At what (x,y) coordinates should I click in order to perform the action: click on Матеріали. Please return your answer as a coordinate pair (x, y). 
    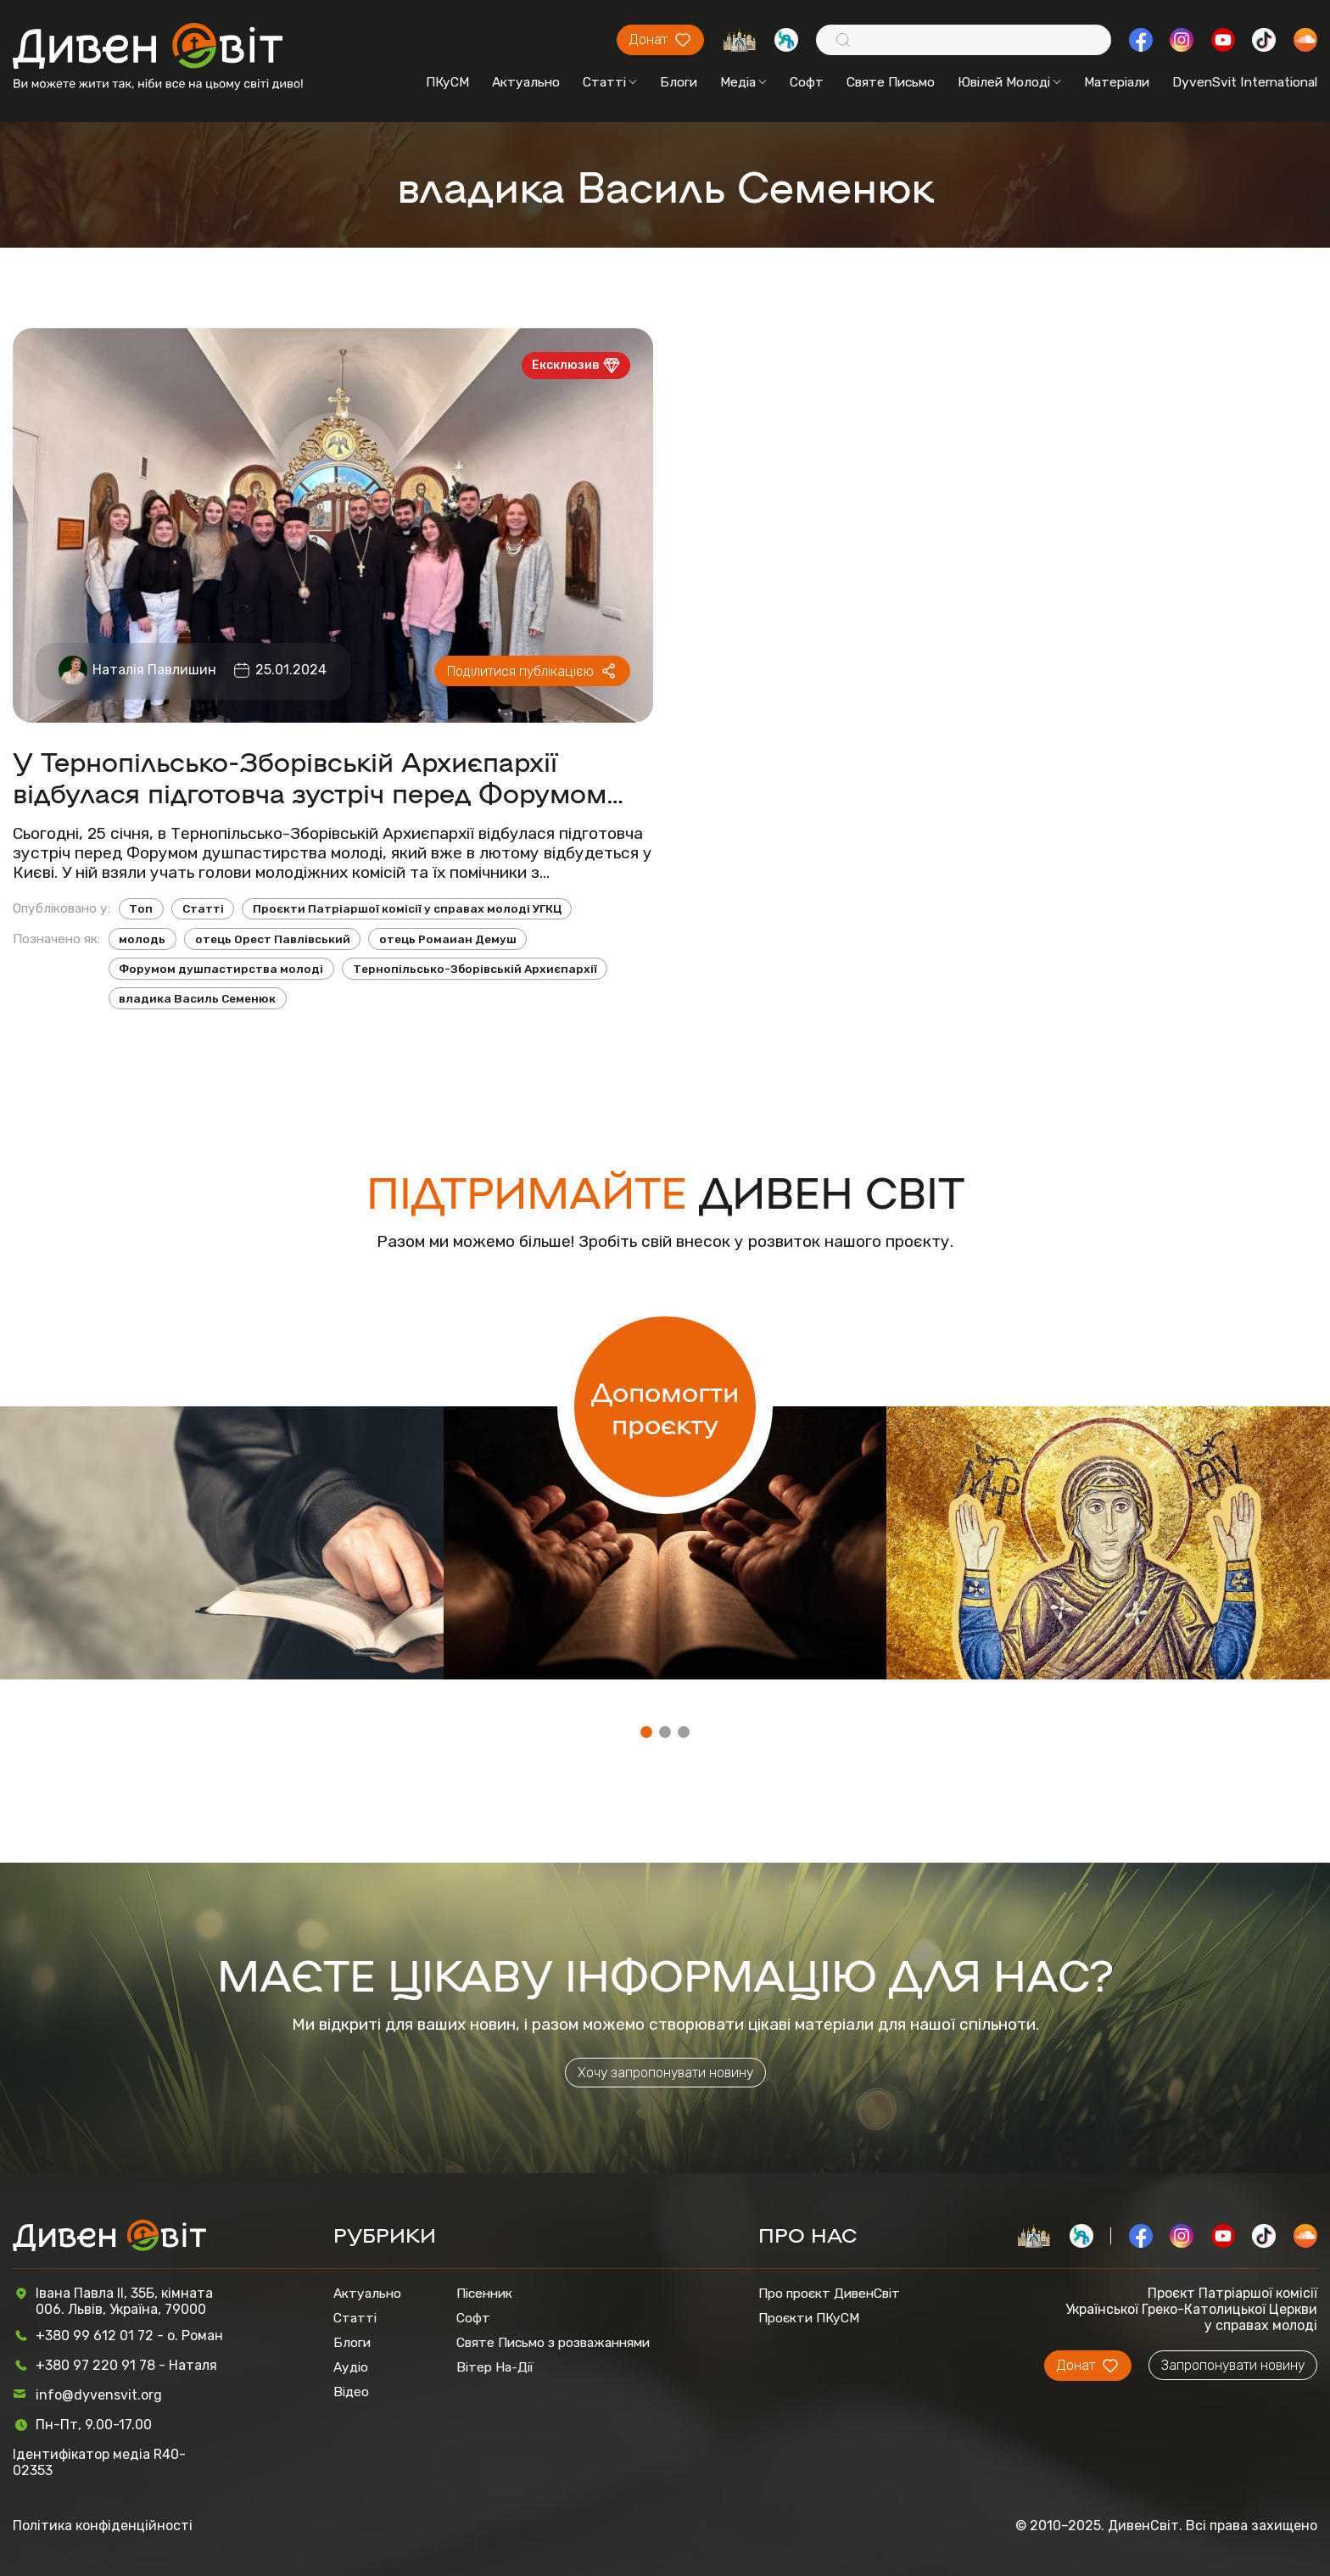
    Looking at the image, I should click on (1116, 82).